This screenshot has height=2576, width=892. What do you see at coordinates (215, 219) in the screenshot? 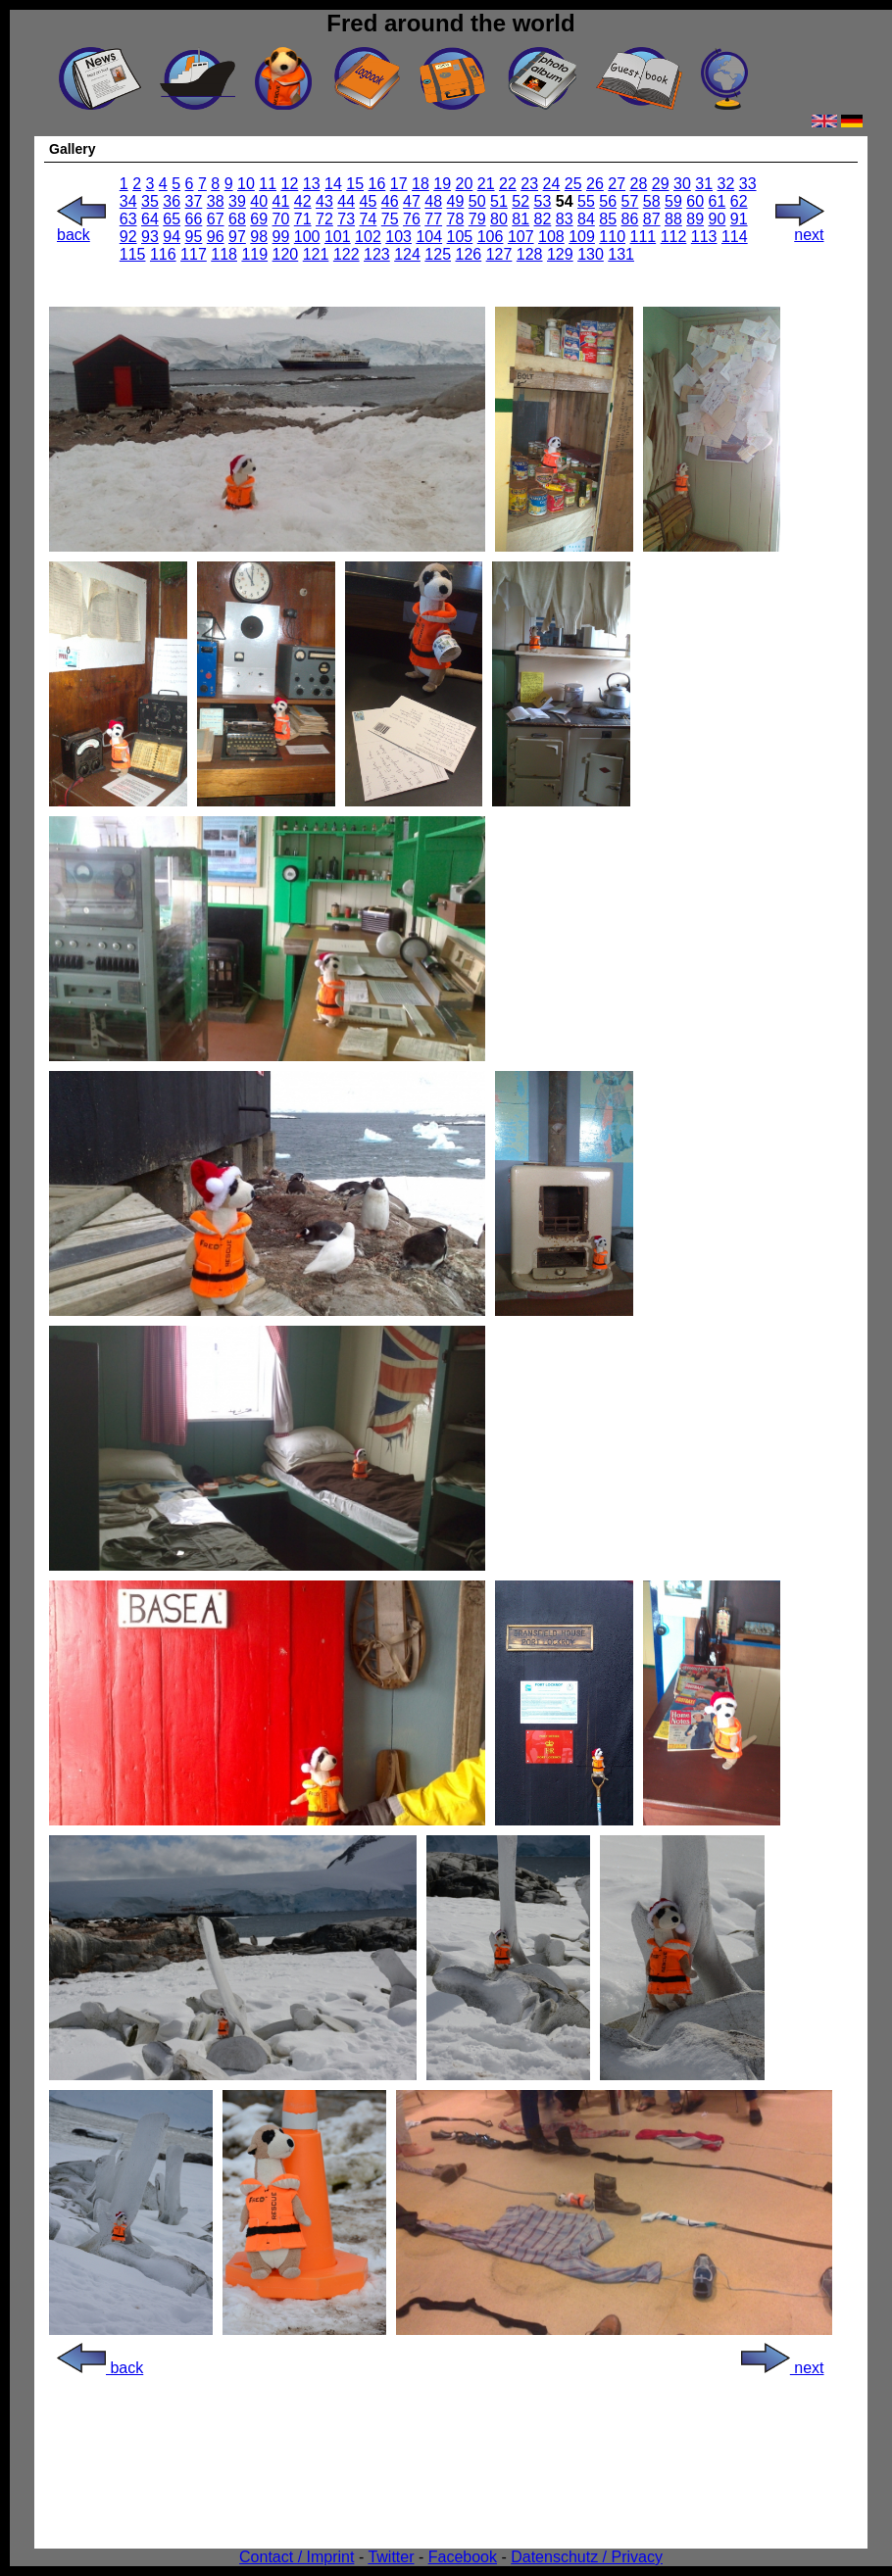
I see `67` at bounding box center [215, 219].